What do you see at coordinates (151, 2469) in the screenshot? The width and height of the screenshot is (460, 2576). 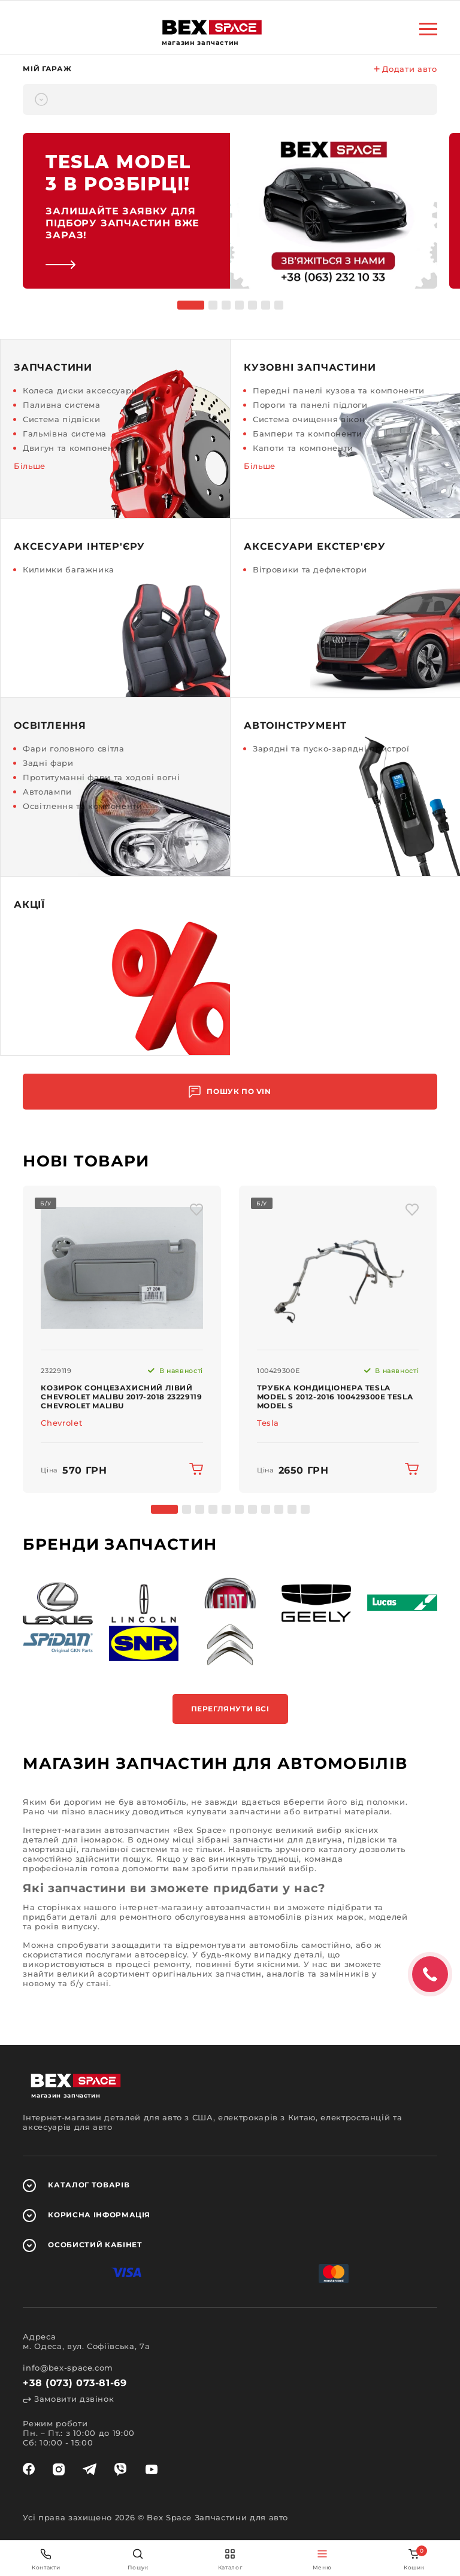 I see `[youtube]` at bounding box center [151, 2469].